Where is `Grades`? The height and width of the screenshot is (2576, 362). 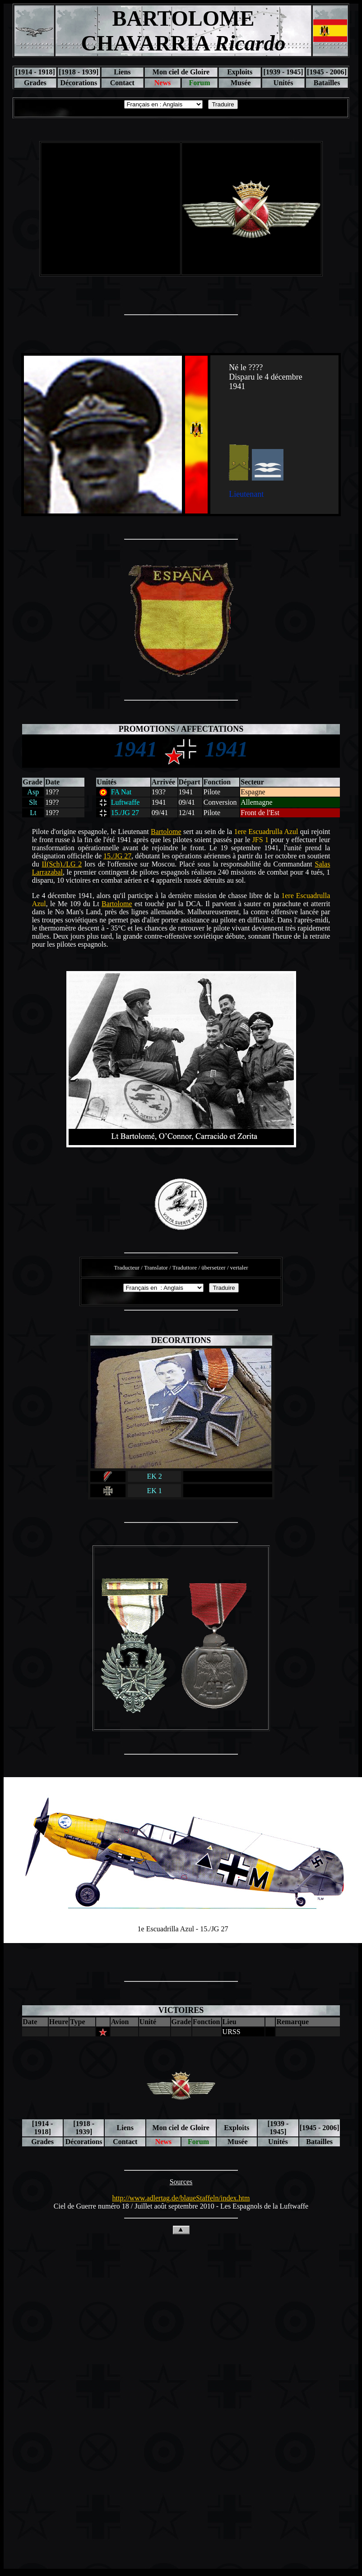
Grades is located at coordinates (35, 83).